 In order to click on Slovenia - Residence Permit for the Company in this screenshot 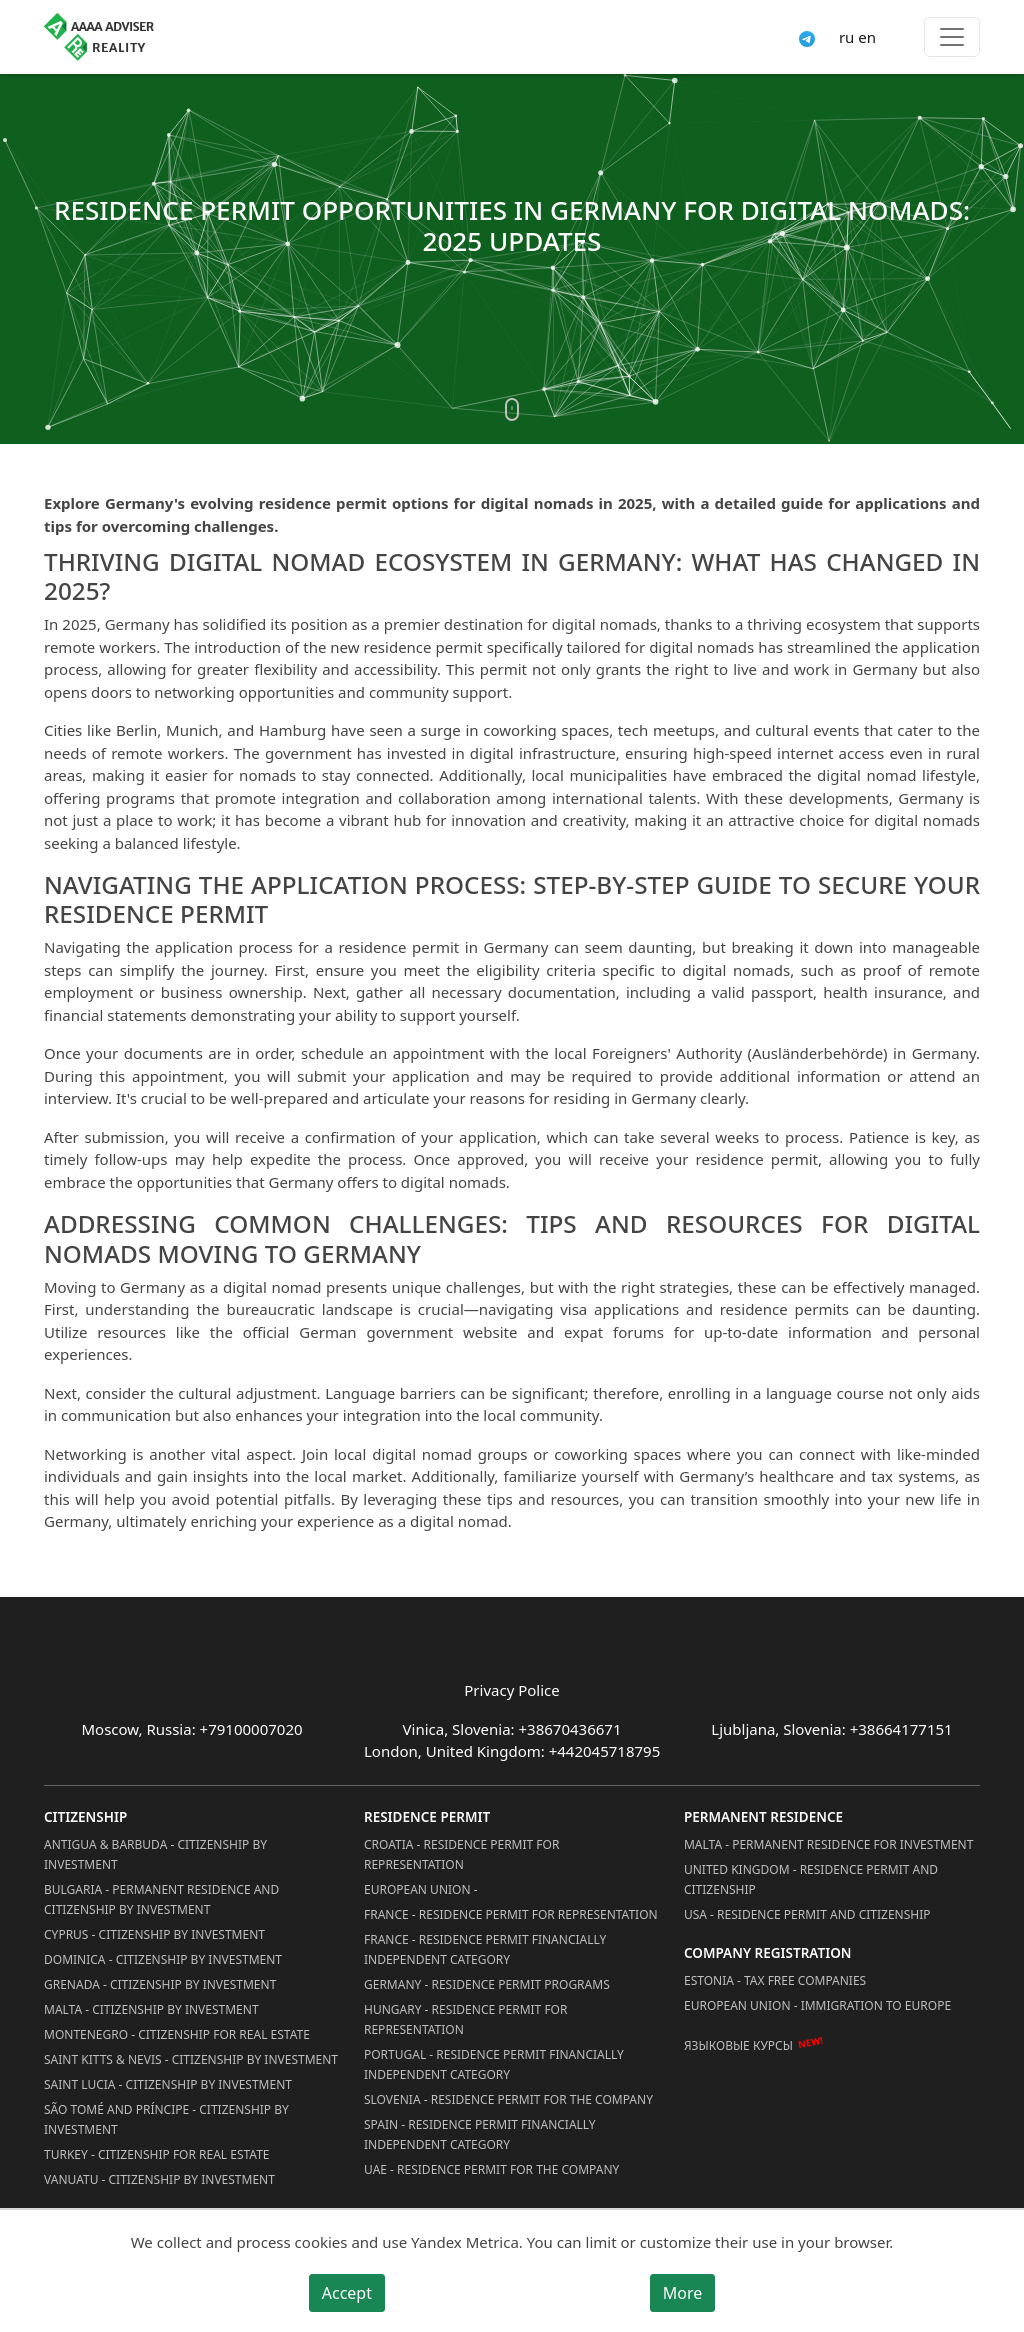, I will do `click(508, 2099)`.